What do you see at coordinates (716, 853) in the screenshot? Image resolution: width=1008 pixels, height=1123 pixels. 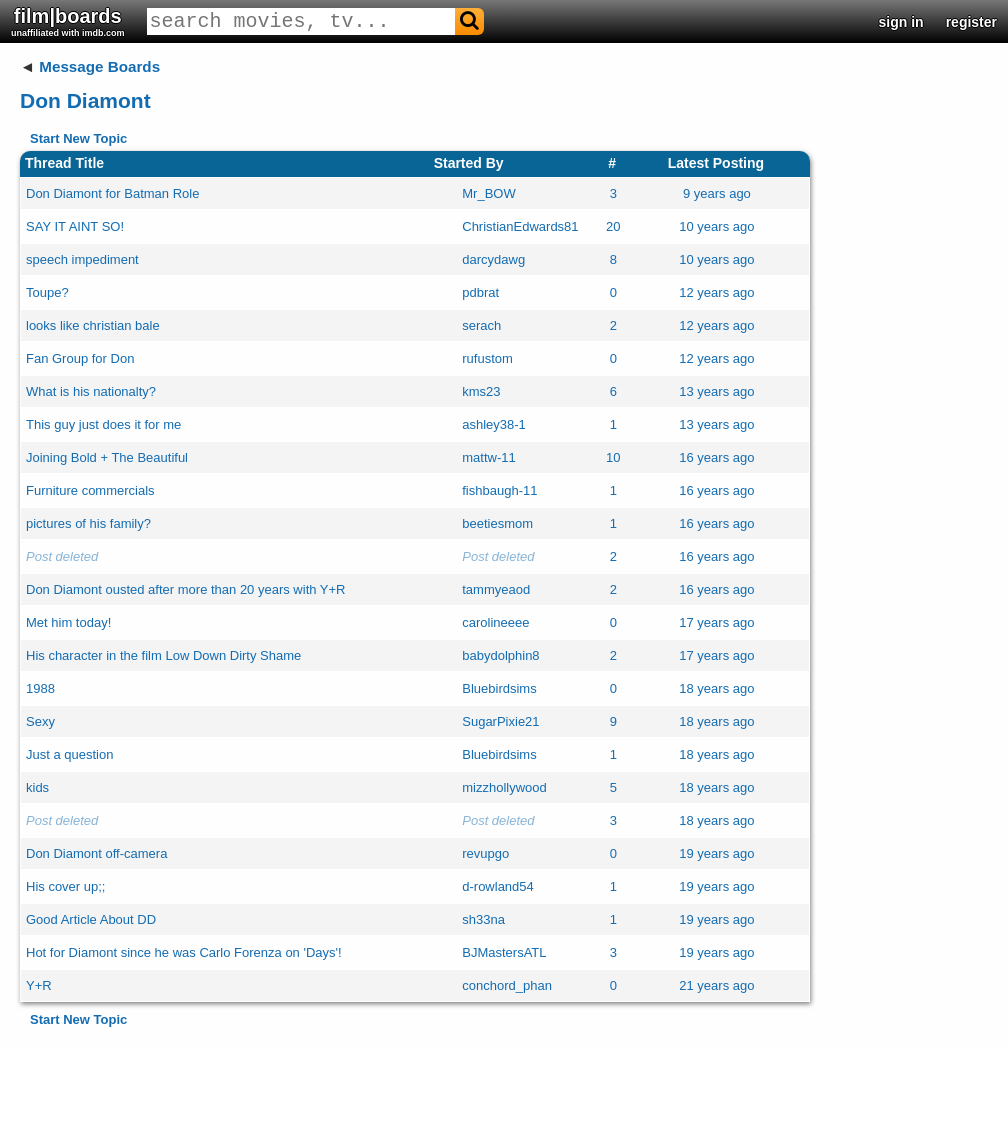 I see `19 years ago` at bounding box center [716, 853].